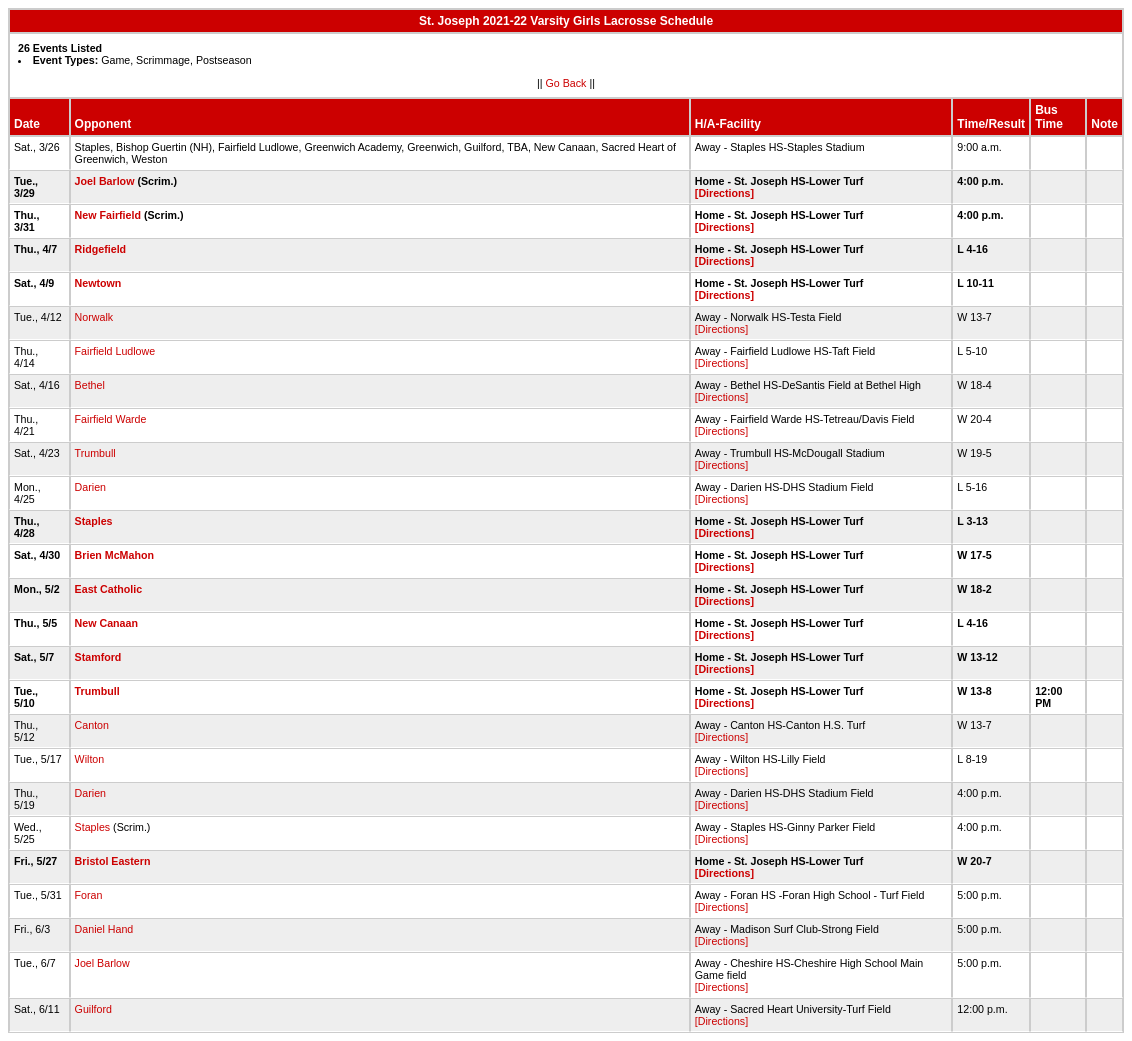 The height and width of the screenshot is (1041, 1132). Describe the element at coordinates (95, 453) in the screenshot. I see `Trumbull` at that location.